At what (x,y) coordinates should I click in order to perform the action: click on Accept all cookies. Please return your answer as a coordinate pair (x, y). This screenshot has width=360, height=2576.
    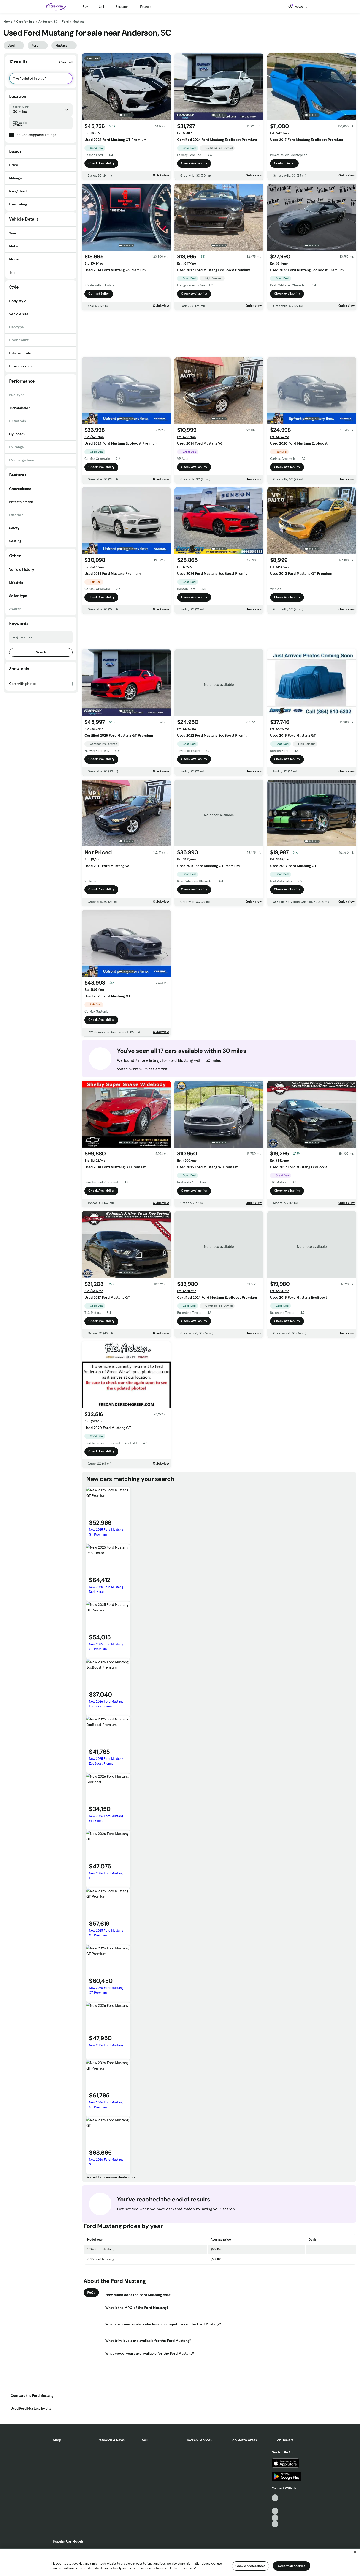
    Looking at the image, I should click on (291, 2566).